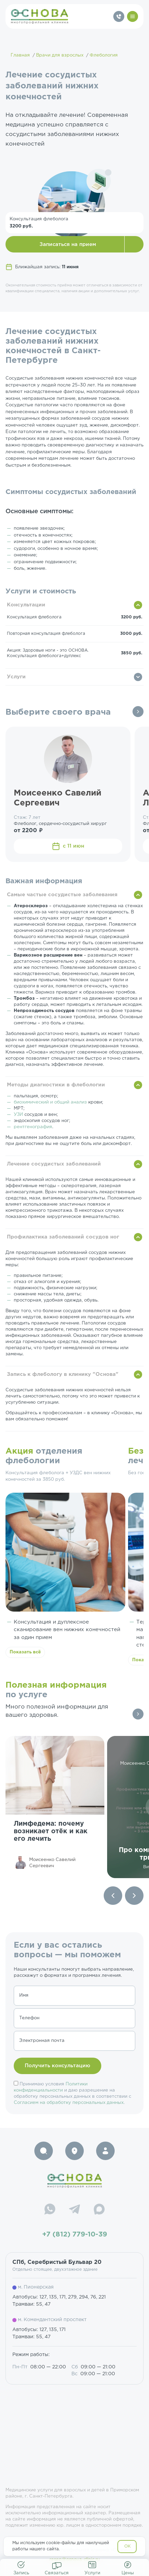 This screenshot has width=149, height=2576. What do you see at coordinates (74, 2560) in the screenshot?
I see `resep@osnova-clinic.ru` at bounding box center [74, 2560].